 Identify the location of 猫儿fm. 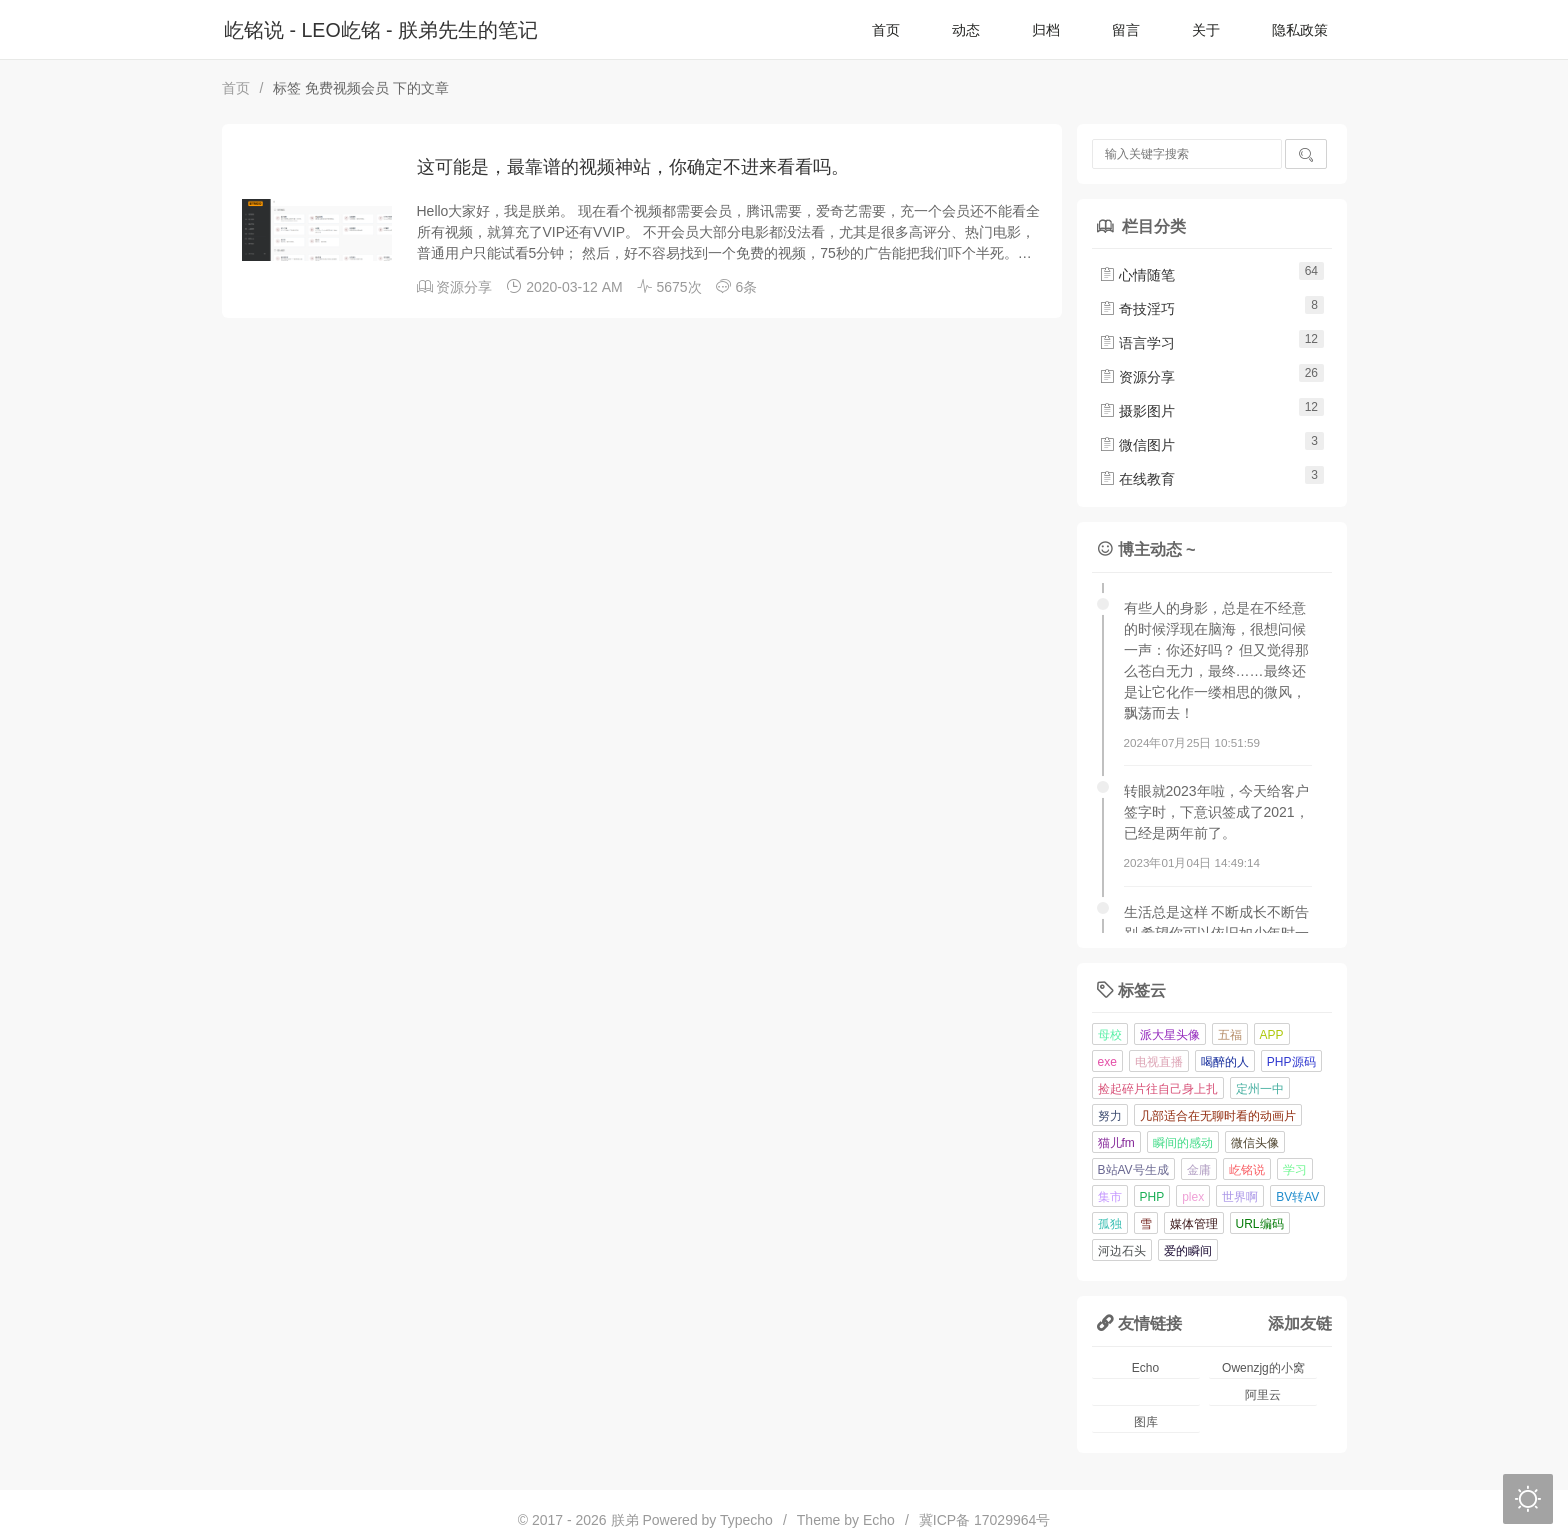
(1116, 1143).